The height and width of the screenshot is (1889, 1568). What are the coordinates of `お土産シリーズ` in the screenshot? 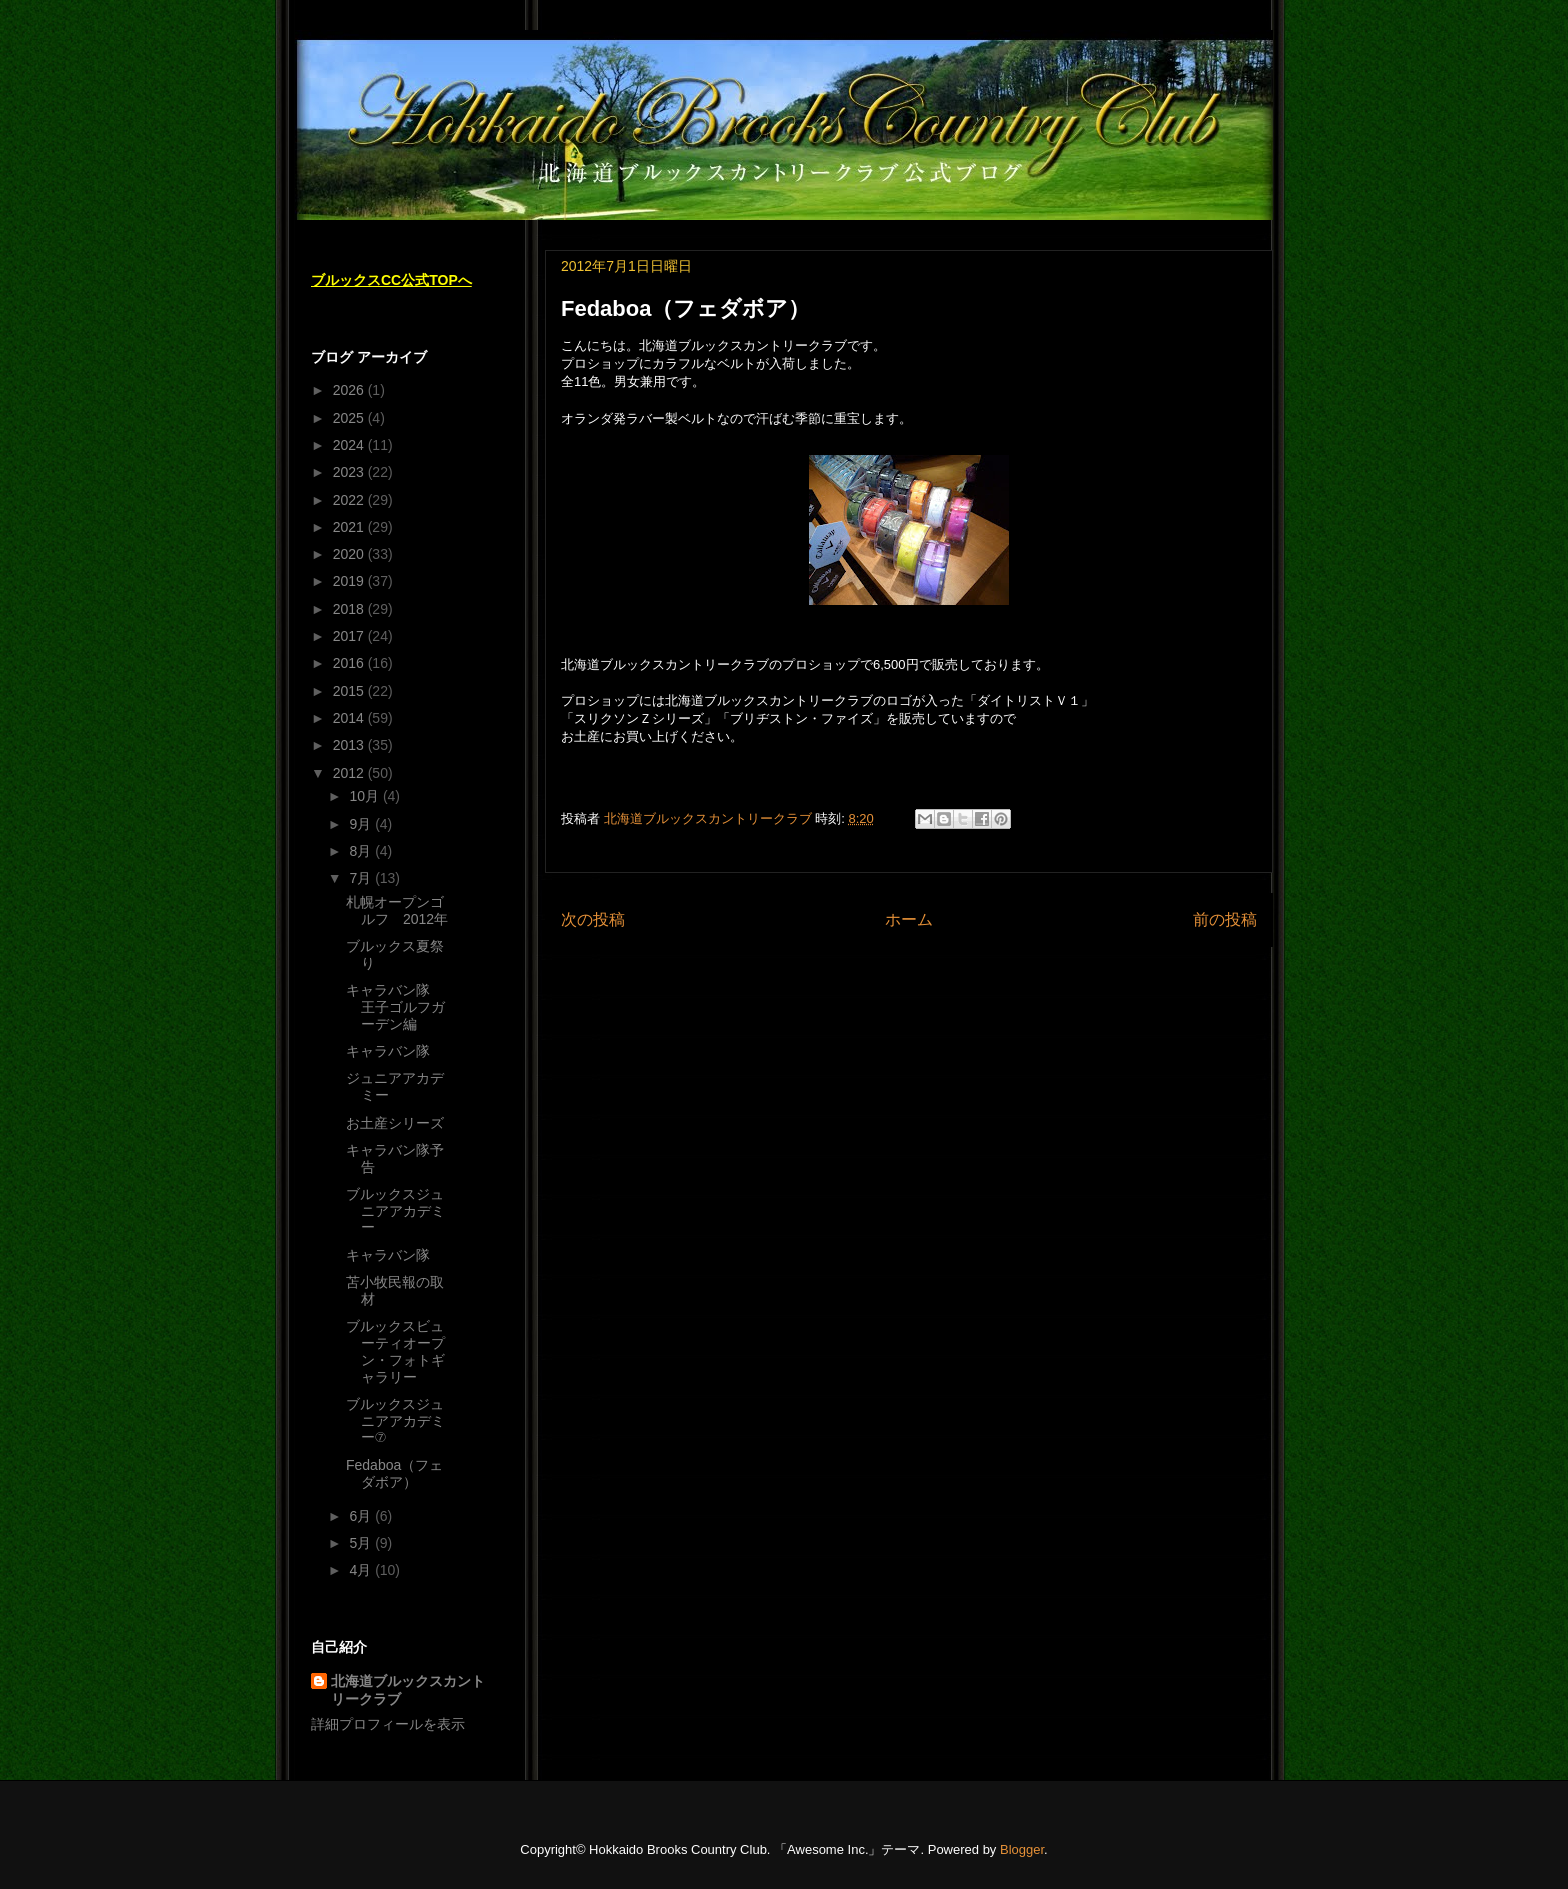 It's located at (395, 1123).